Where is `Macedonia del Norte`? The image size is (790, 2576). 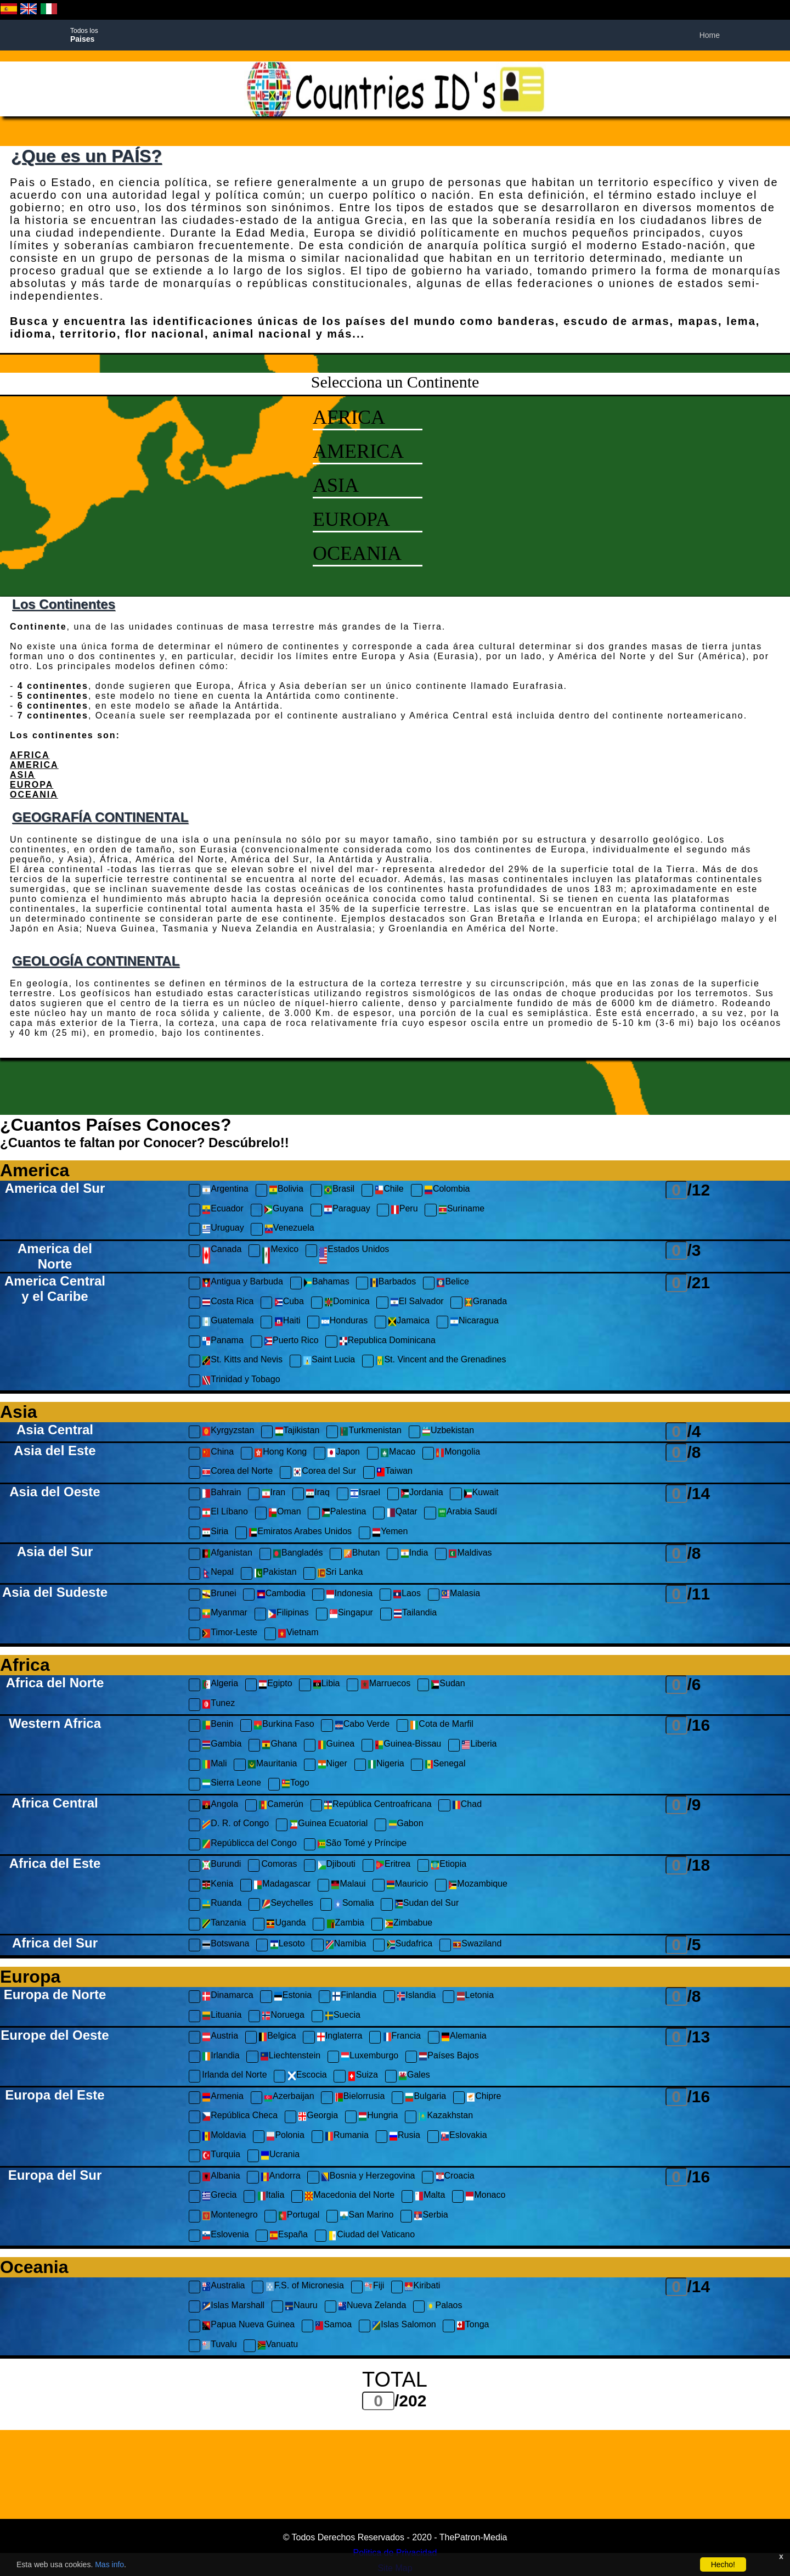
Macedonia del Norte is located at coordinates (349, 2196).